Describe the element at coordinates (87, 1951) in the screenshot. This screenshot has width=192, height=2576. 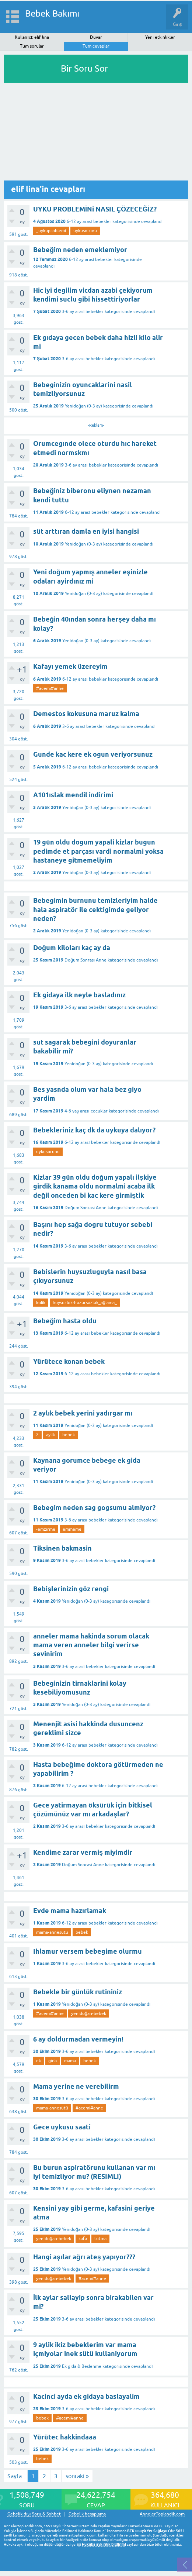
I see `Ihlamur versem bebegime olurmu` at that location.